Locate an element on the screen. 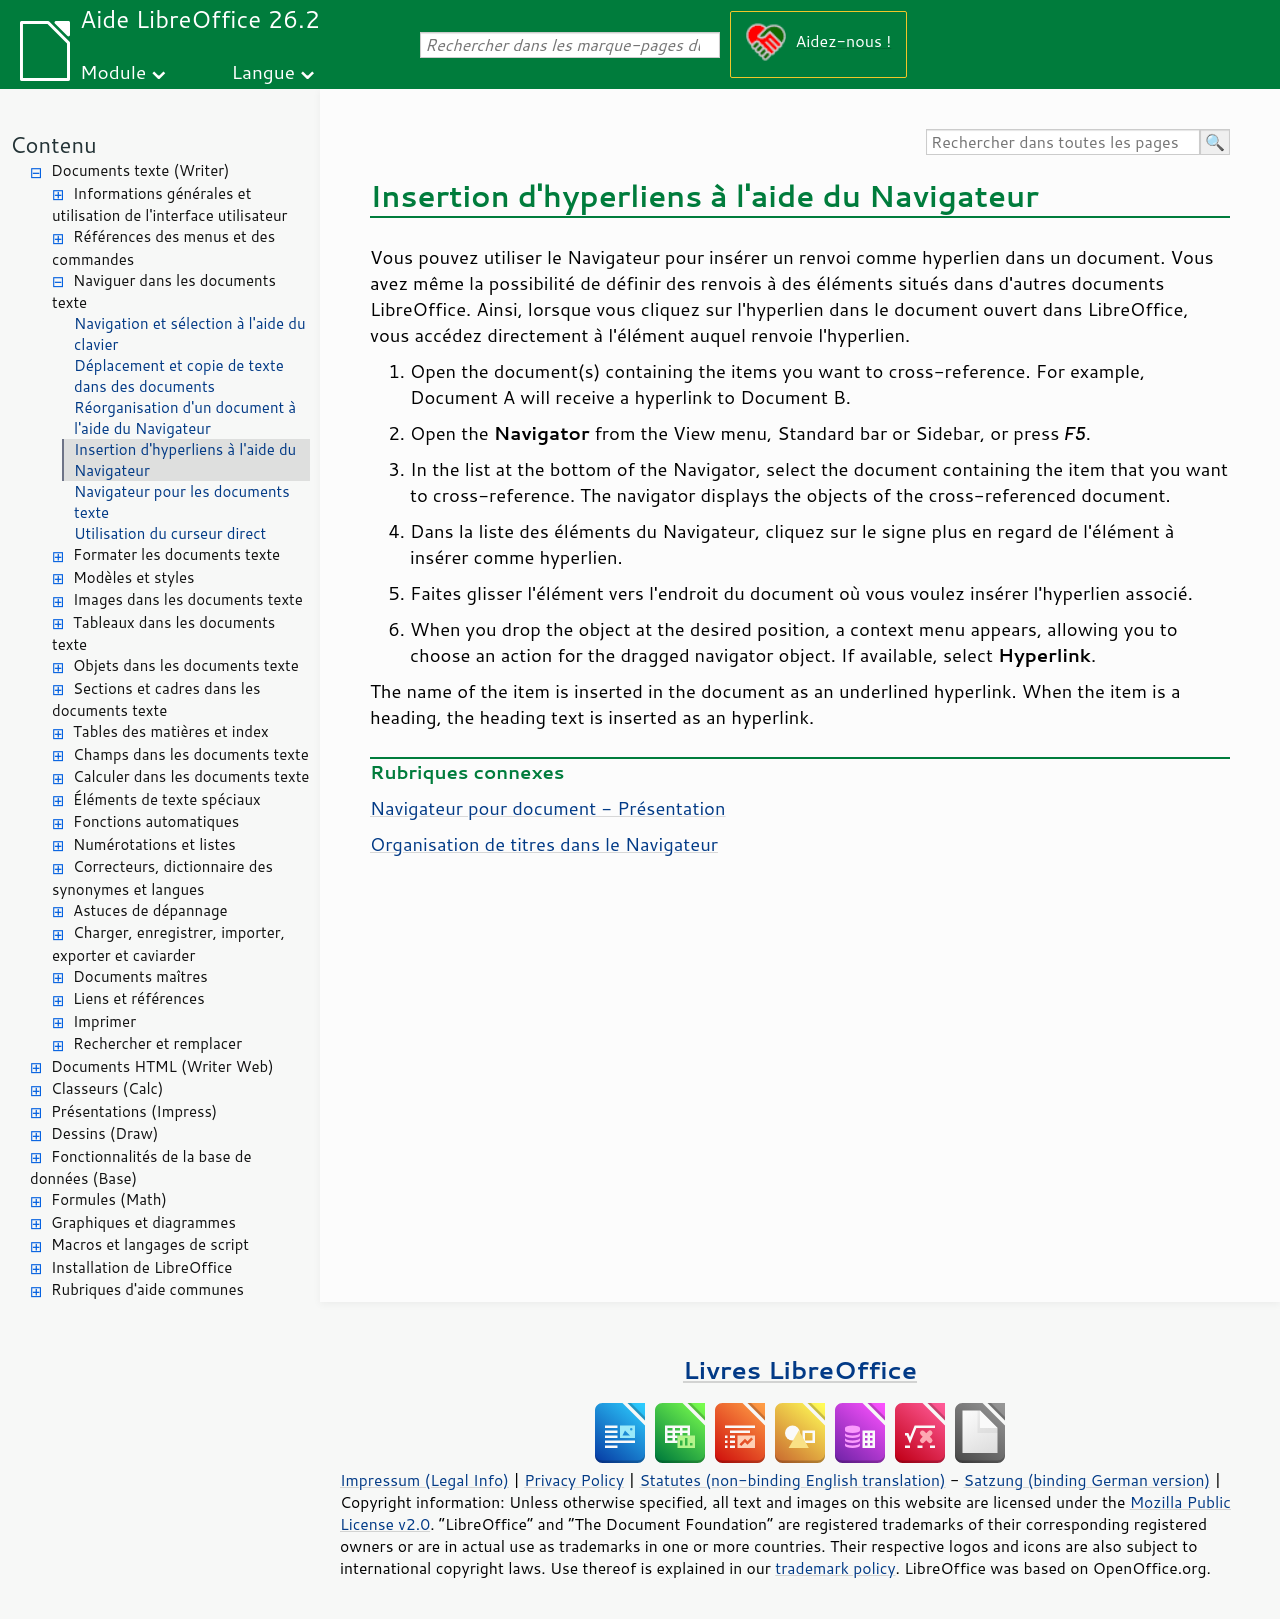 This screenshot has width=1280, height=1619. Formater les documents texte is located at coordinates (176, 554).